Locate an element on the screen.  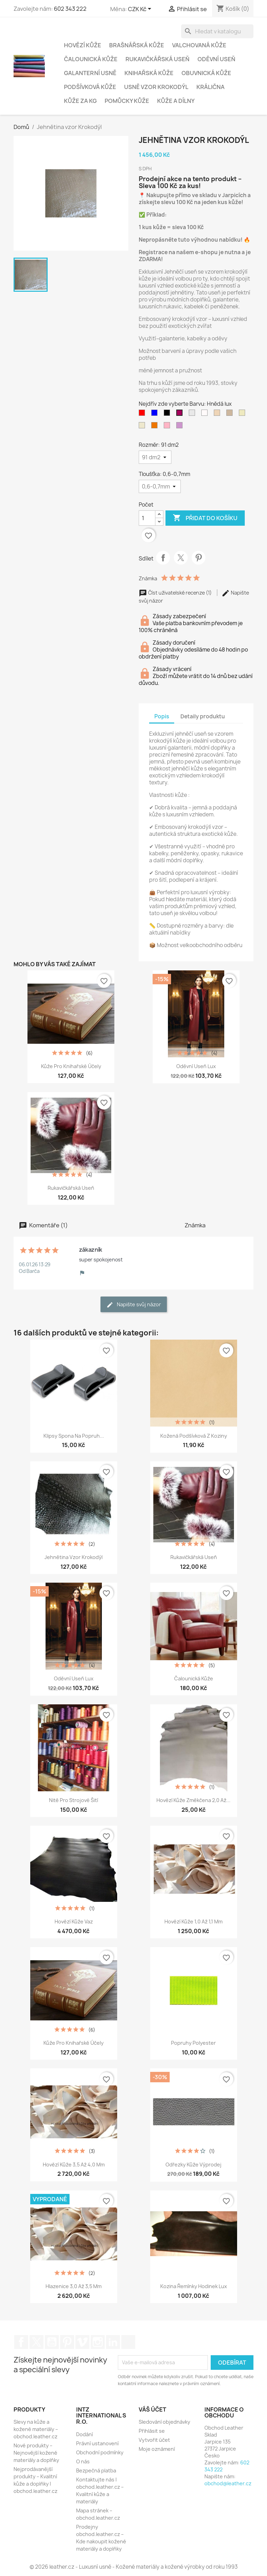
Hovězí kůže změkčena 2,0 až... is located at coordinates (193, 1800).